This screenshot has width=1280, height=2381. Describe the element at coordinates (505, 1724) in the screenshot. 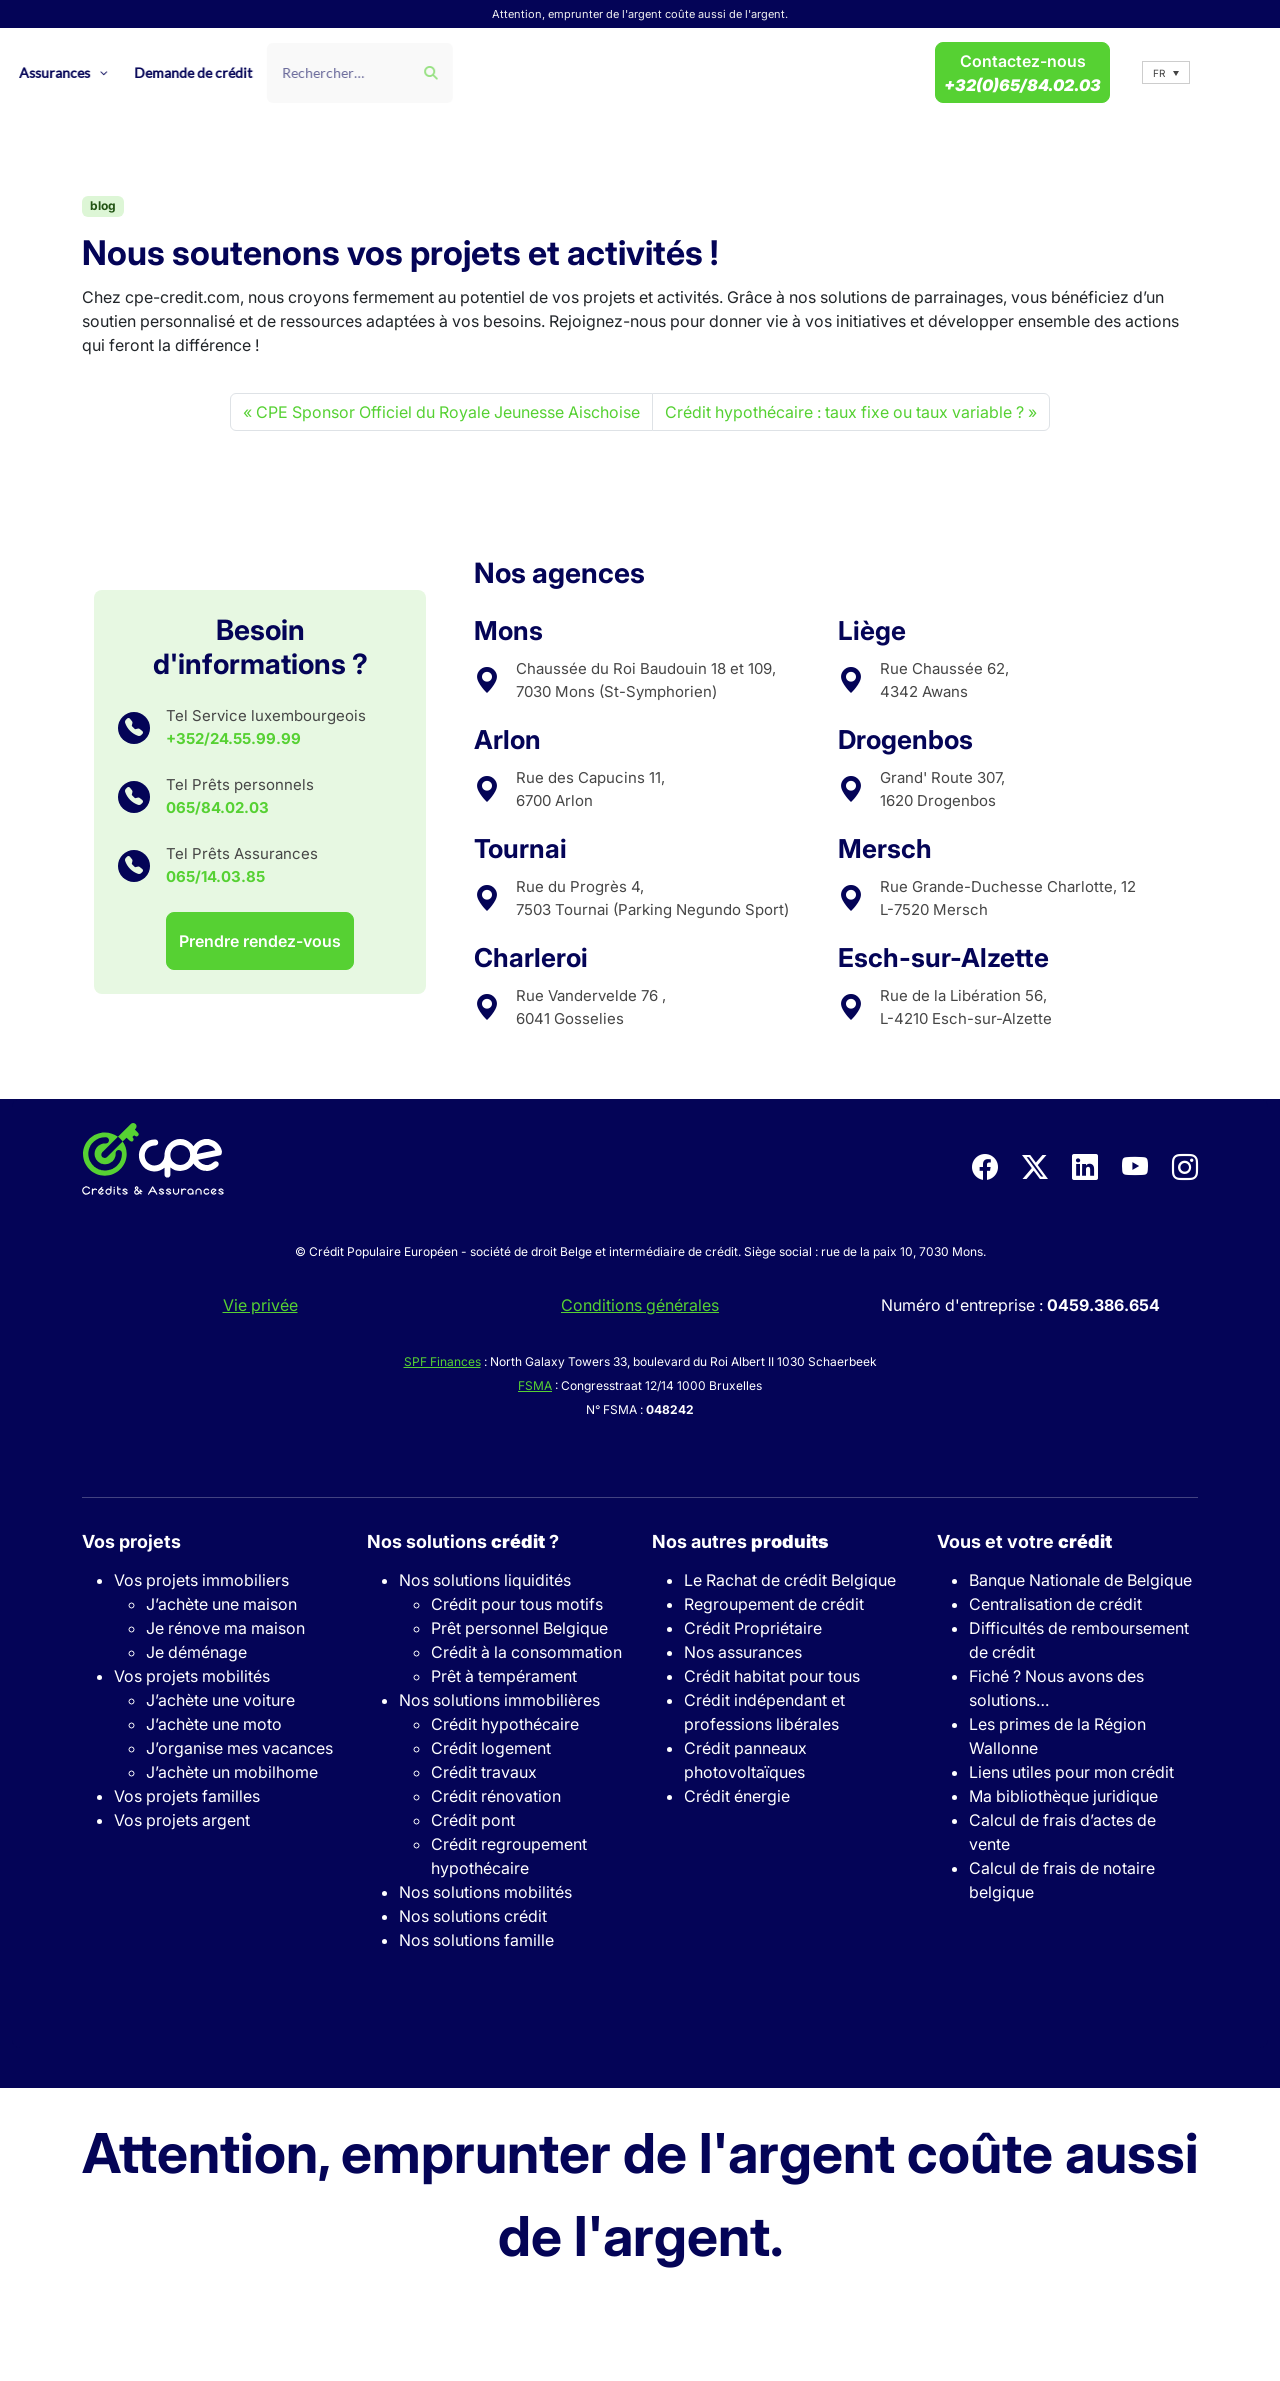

I see `Crédit hypothécaire` at that location.